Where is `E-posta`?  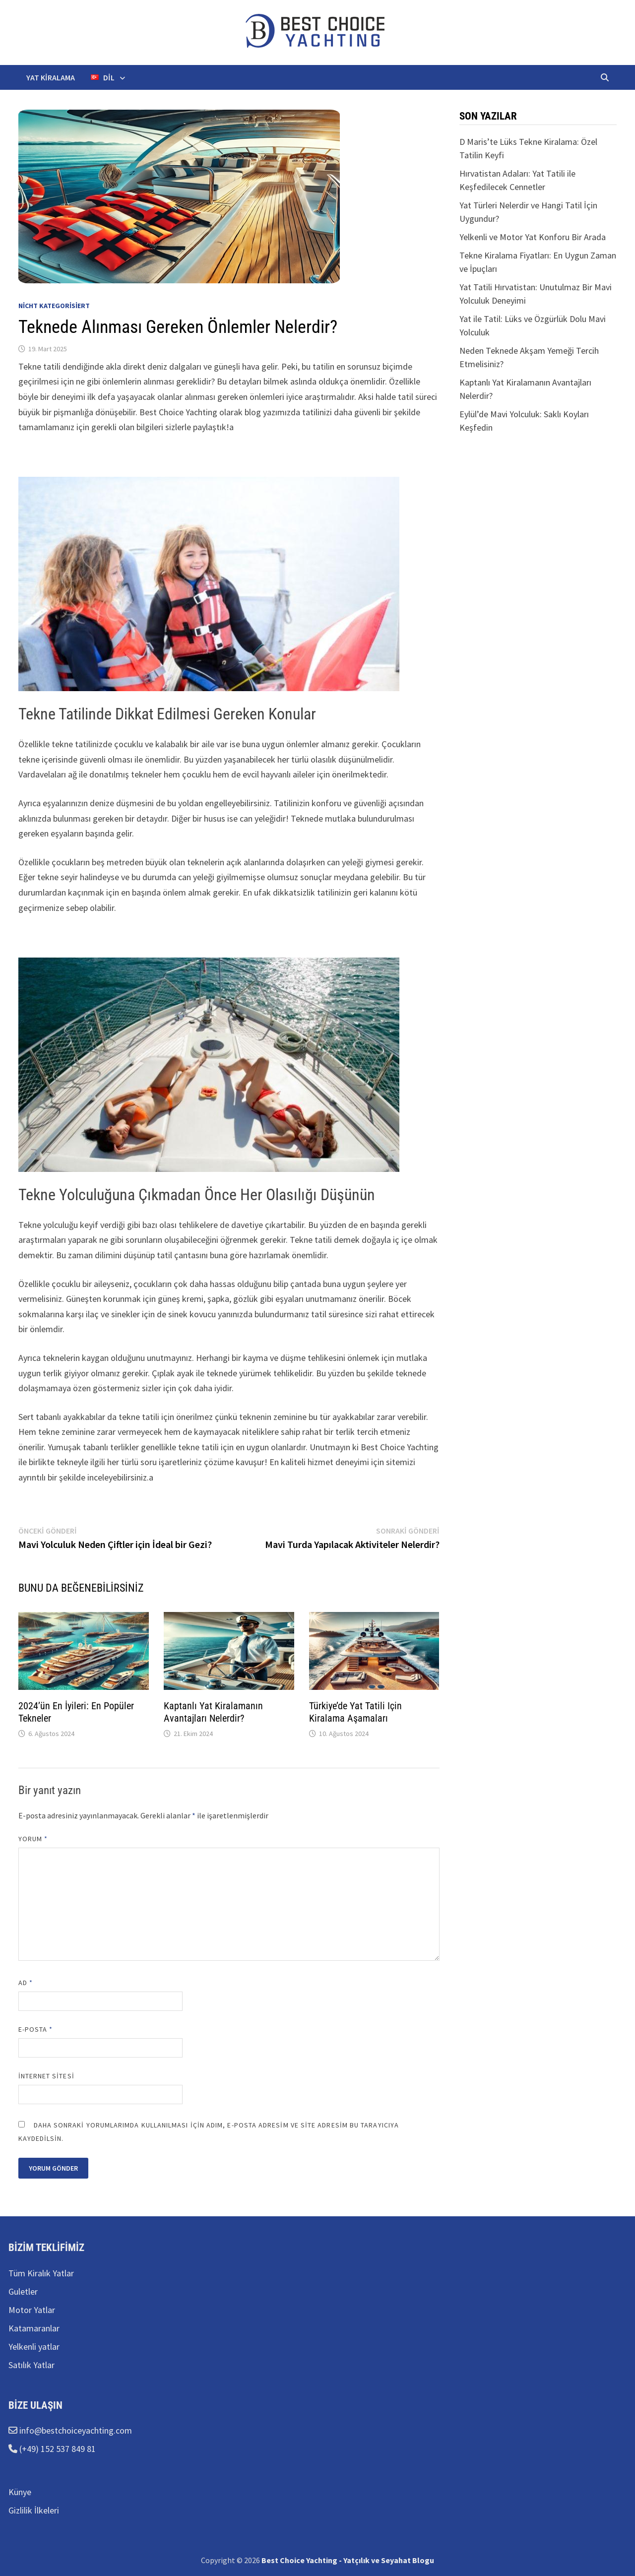
E-posta is located at coordinates (35, 2029).